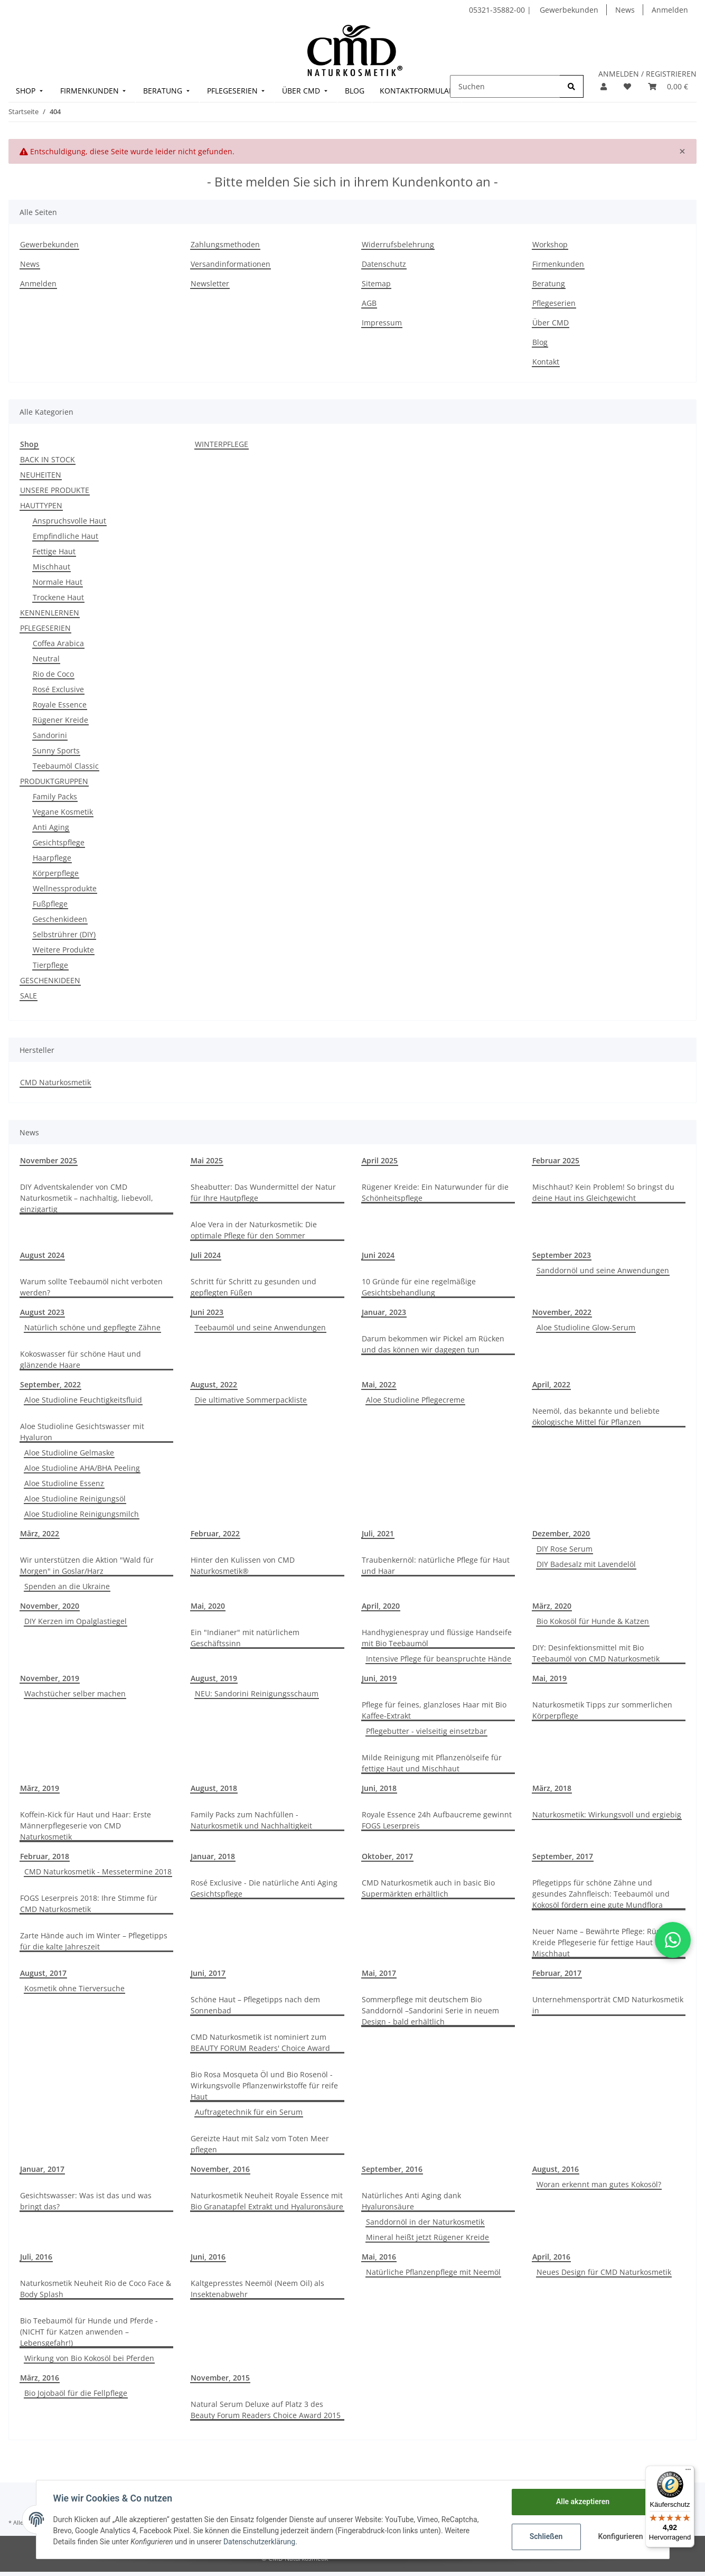 This screenshot has height=2576, width=705. I want to click on Neutral, so click(46, 659).